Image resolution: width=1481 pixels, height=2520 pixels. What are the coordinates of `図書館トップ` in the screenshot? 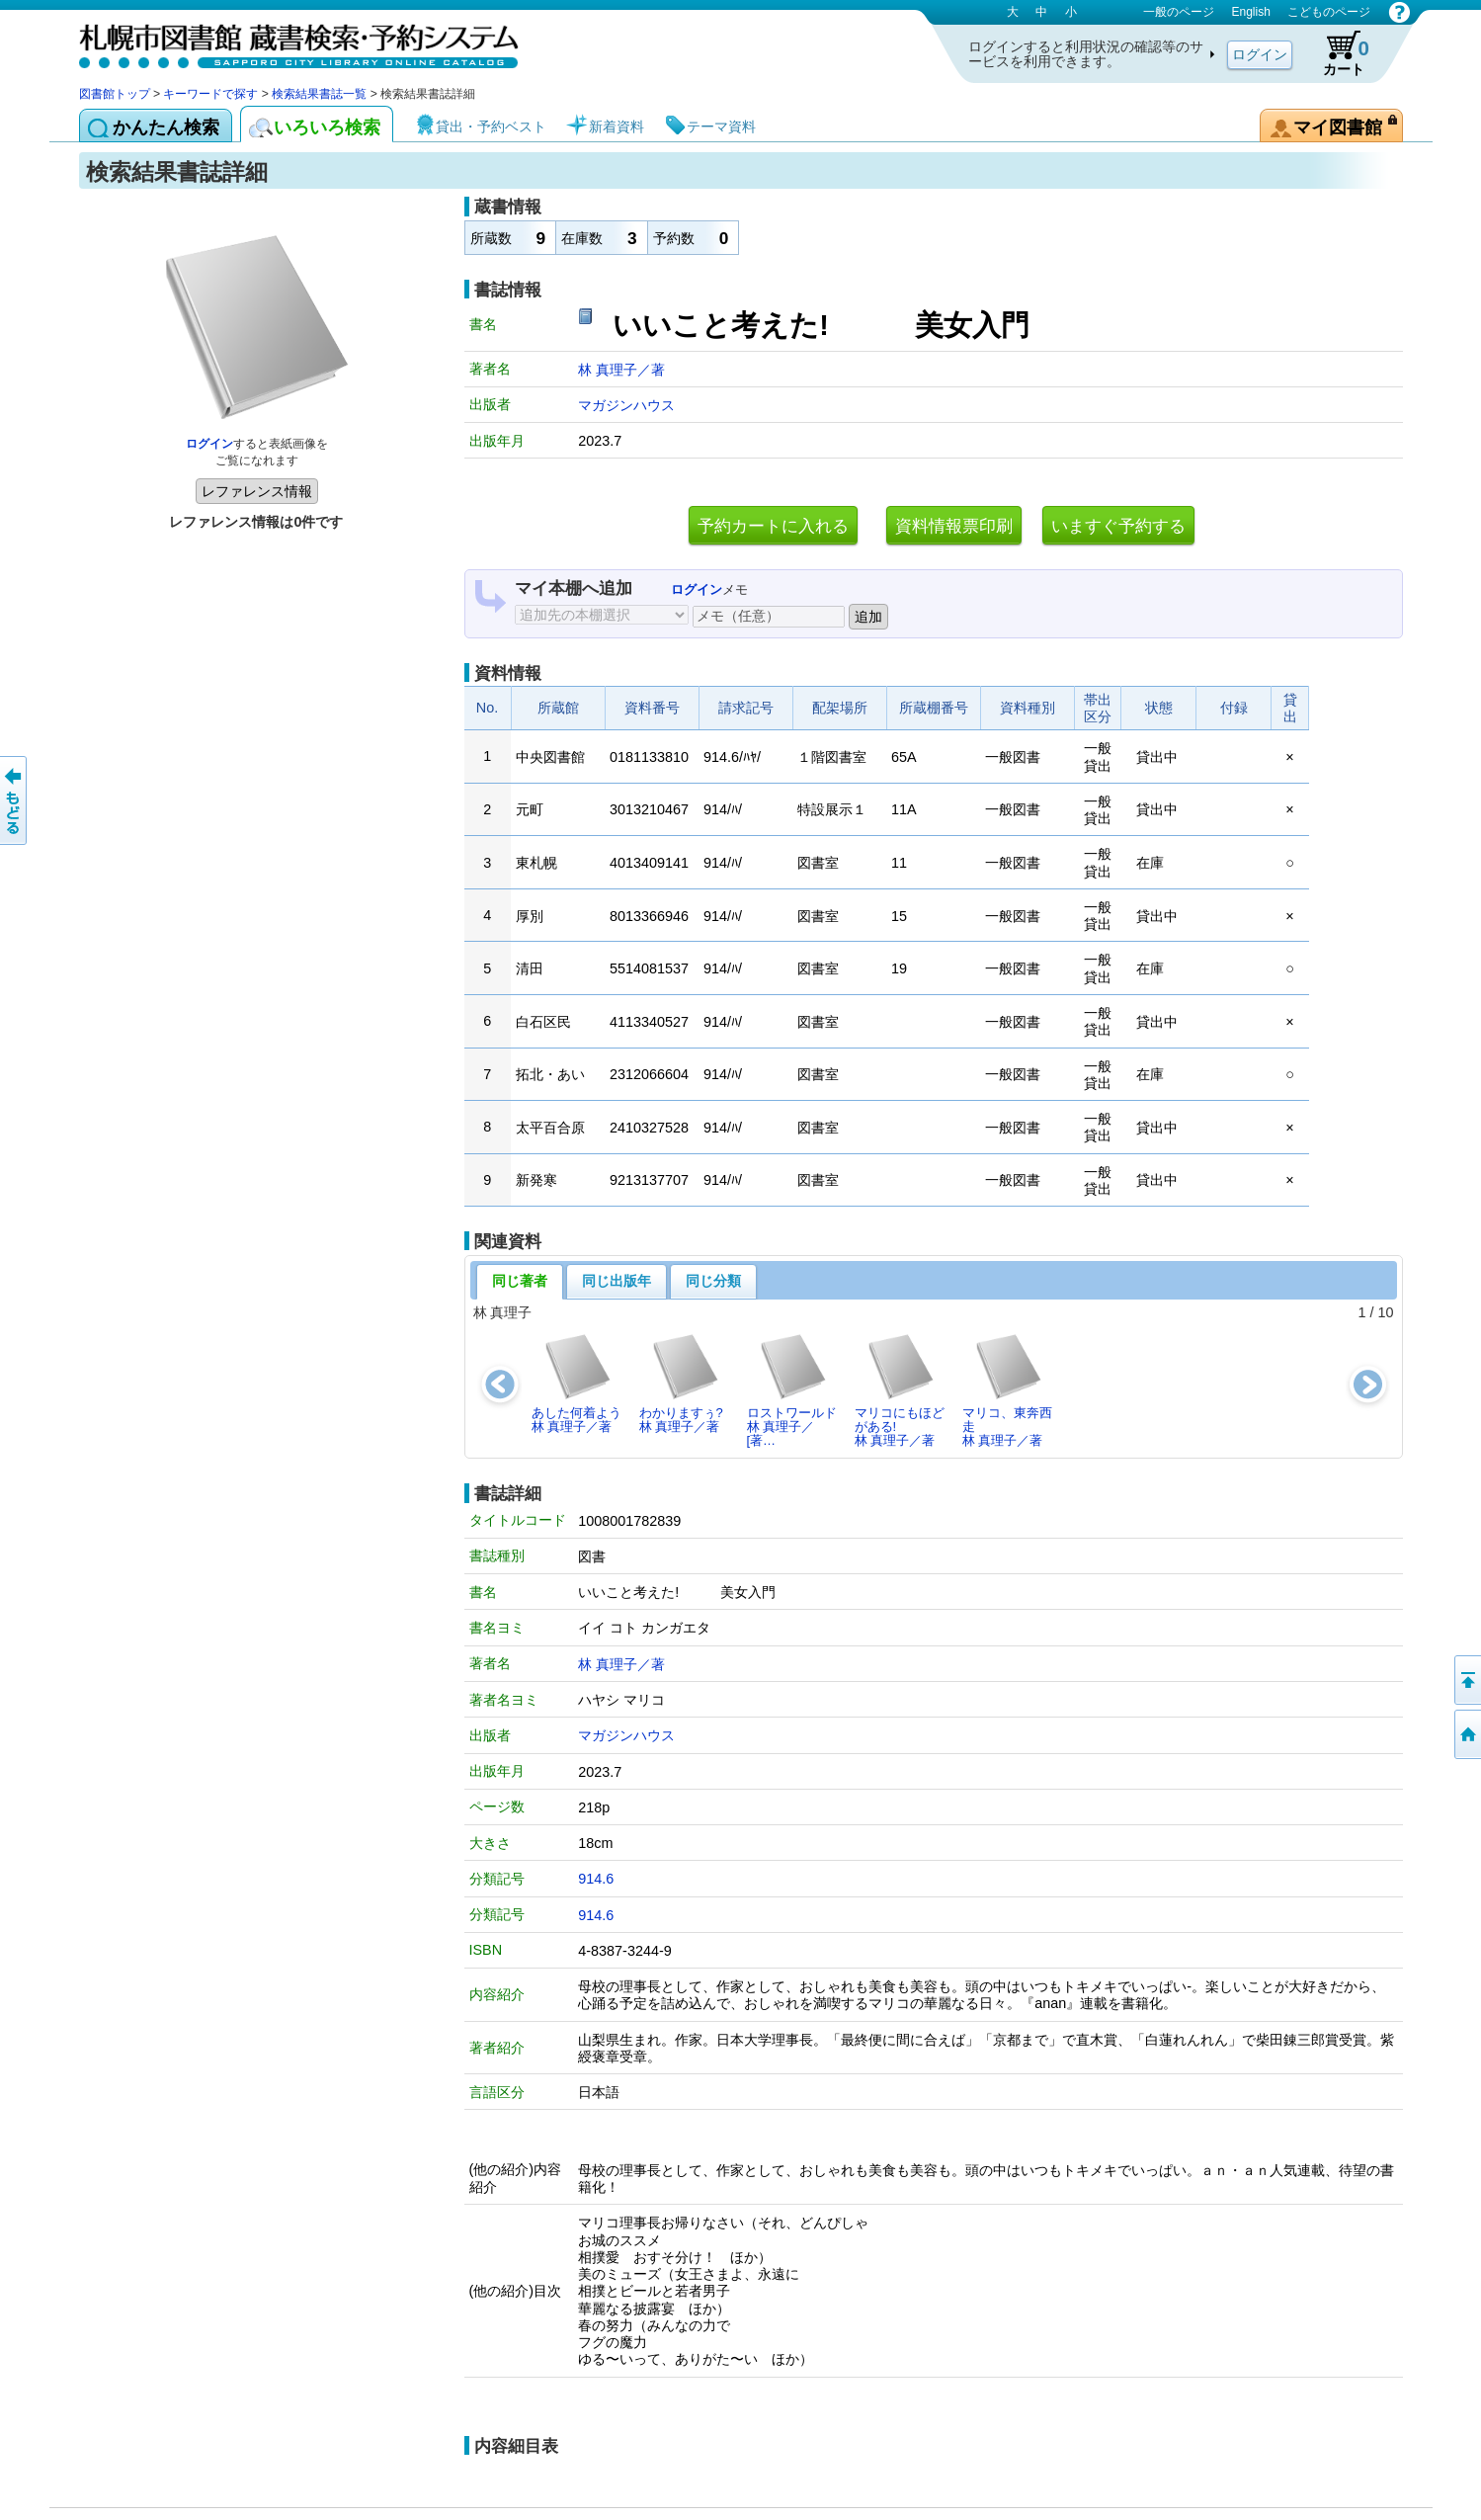 It's located at (114, 94).